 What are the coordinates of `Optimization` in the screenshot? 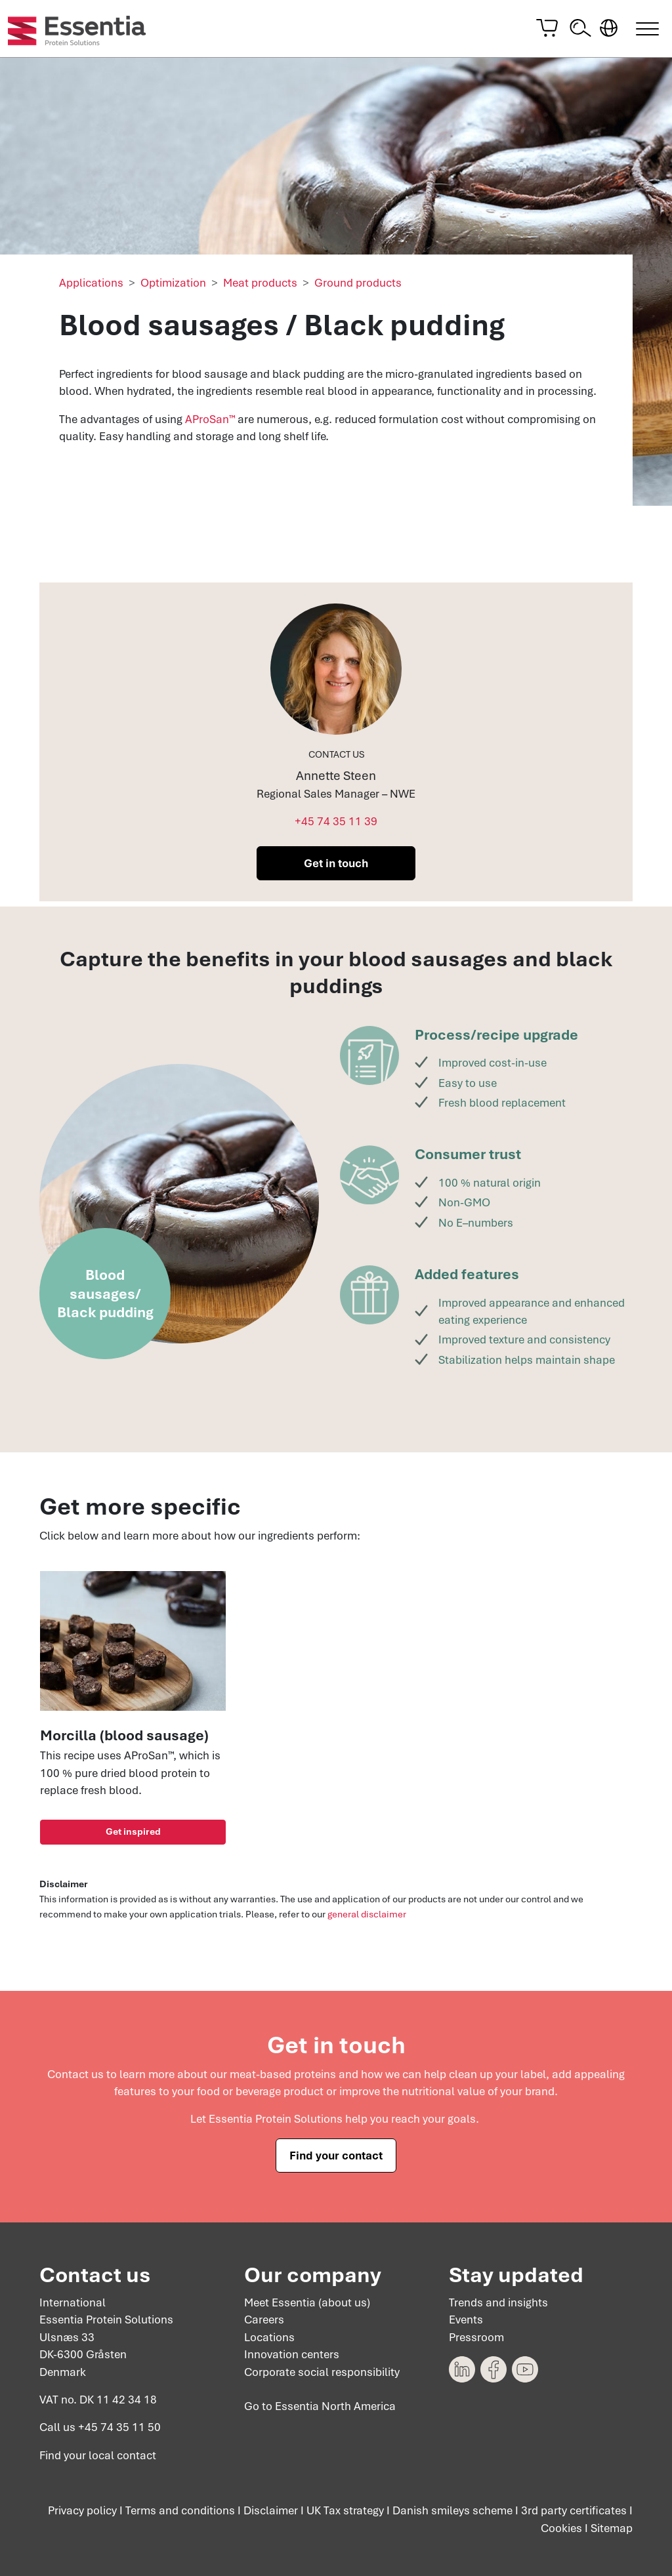 It's located at (173, 286).